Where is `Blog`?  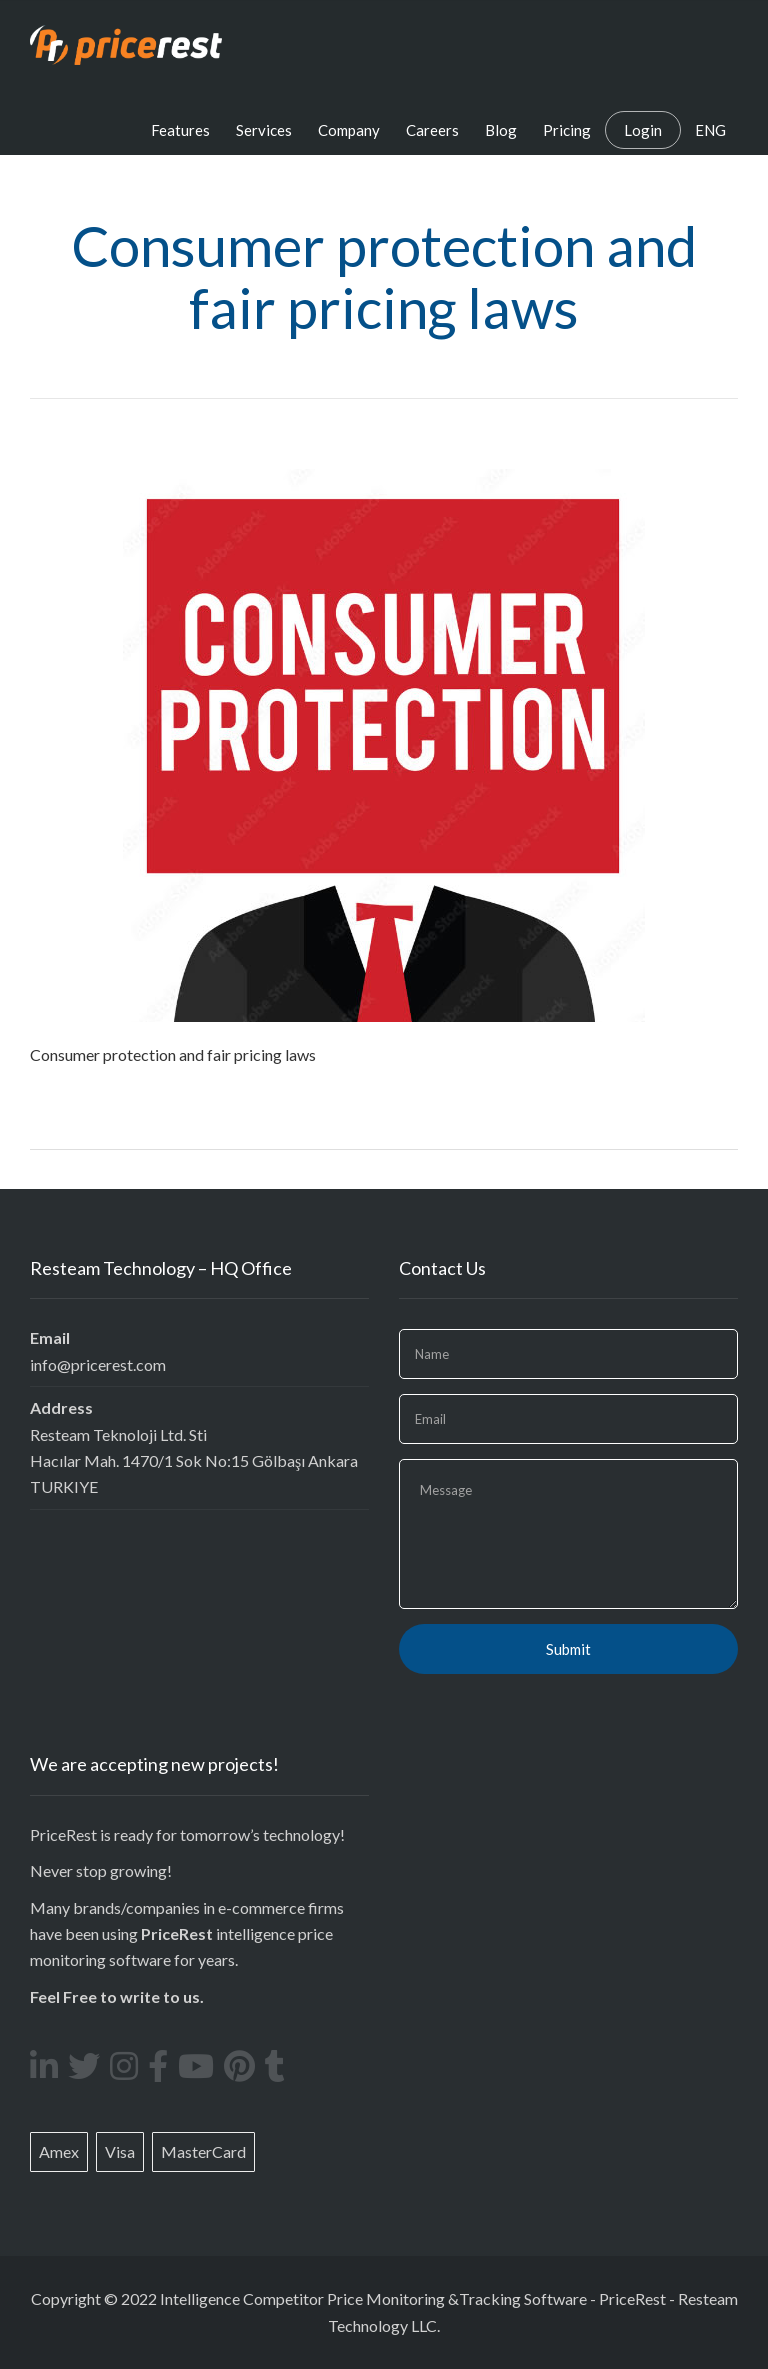
Blog is located at coordinates (501, 130).